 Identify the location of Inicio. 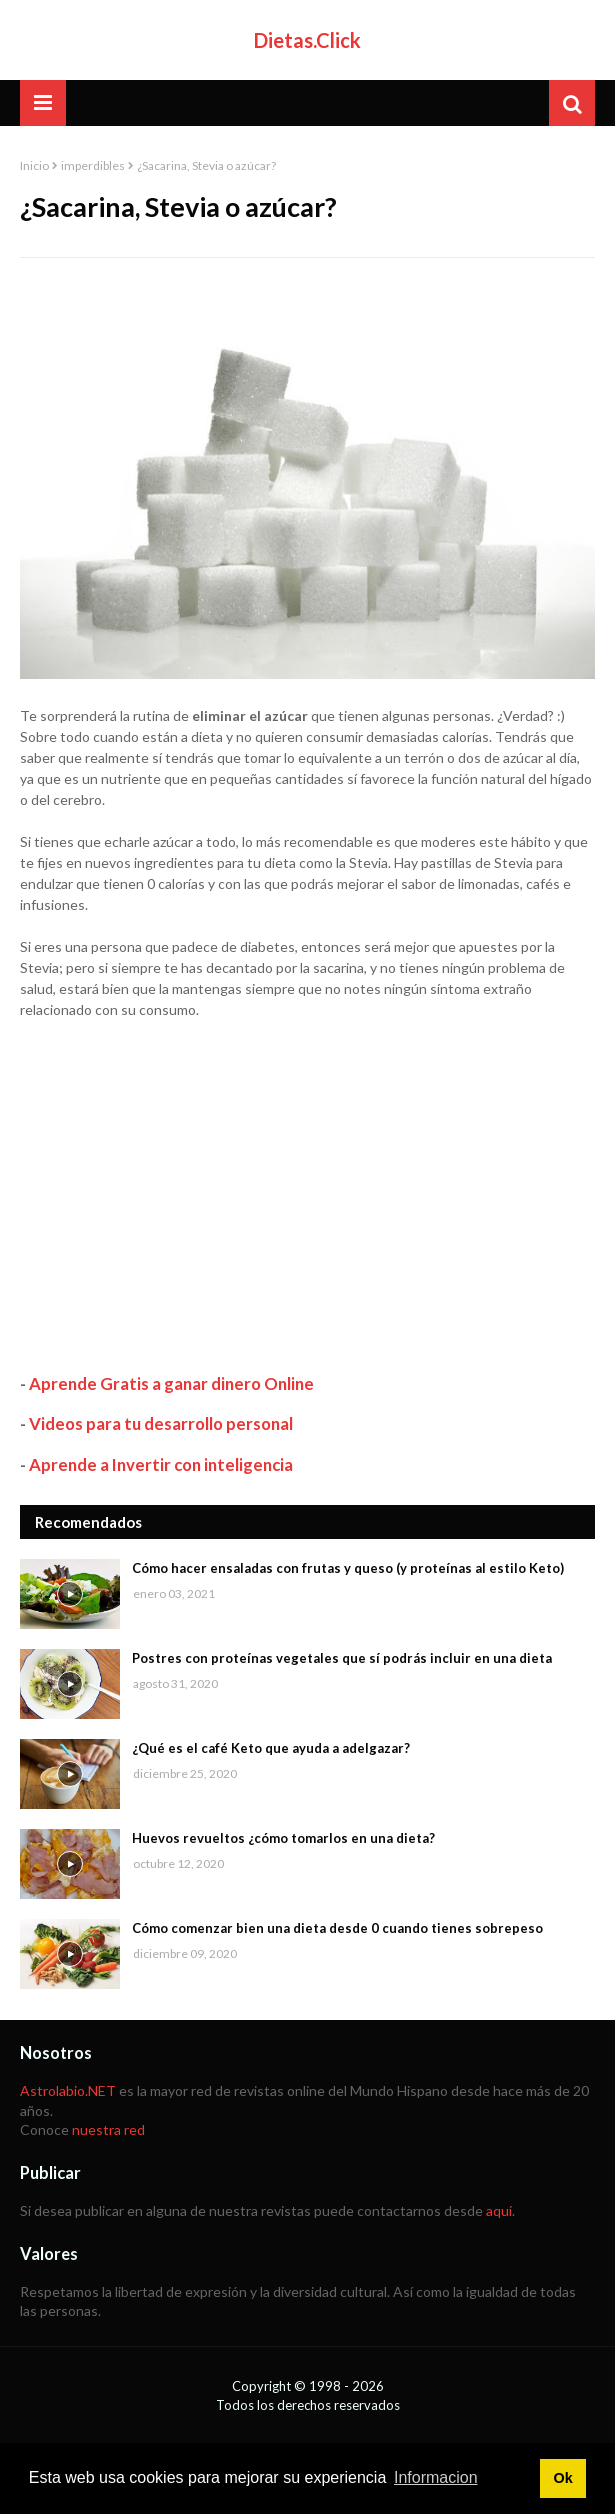
(34, 165).